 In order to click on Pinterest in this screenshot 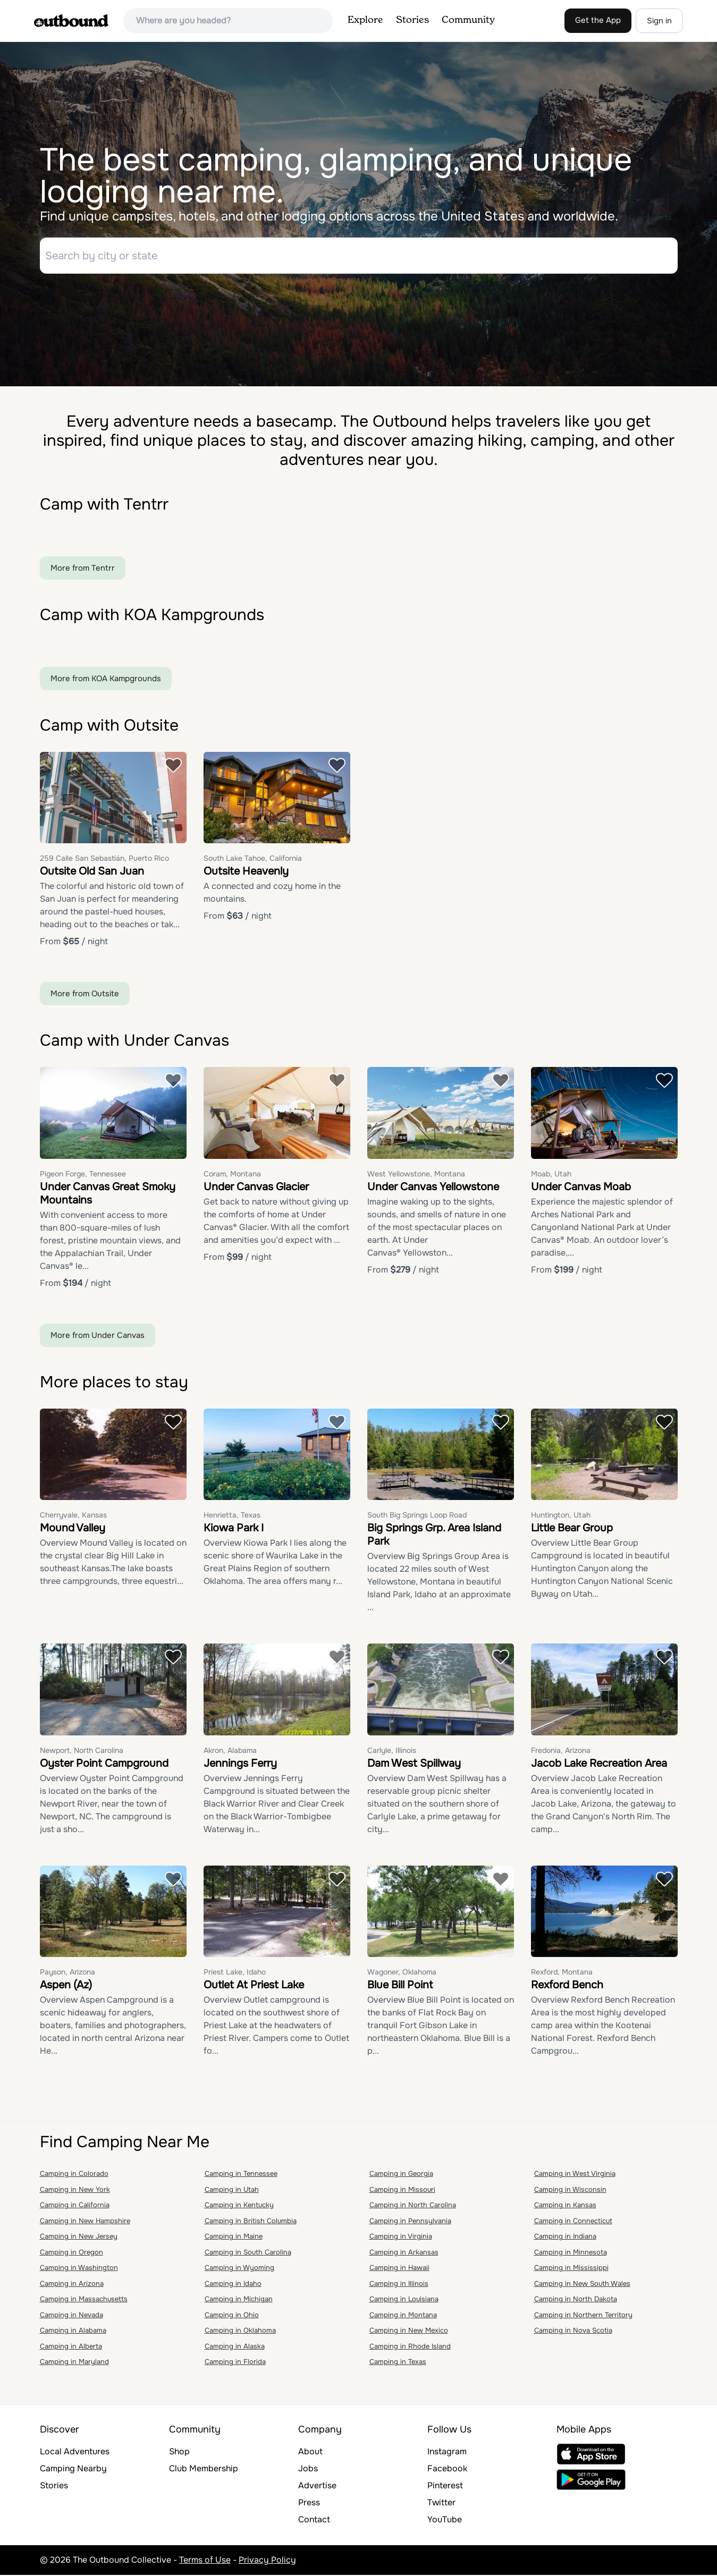, I will do `click(445, 2486)`.